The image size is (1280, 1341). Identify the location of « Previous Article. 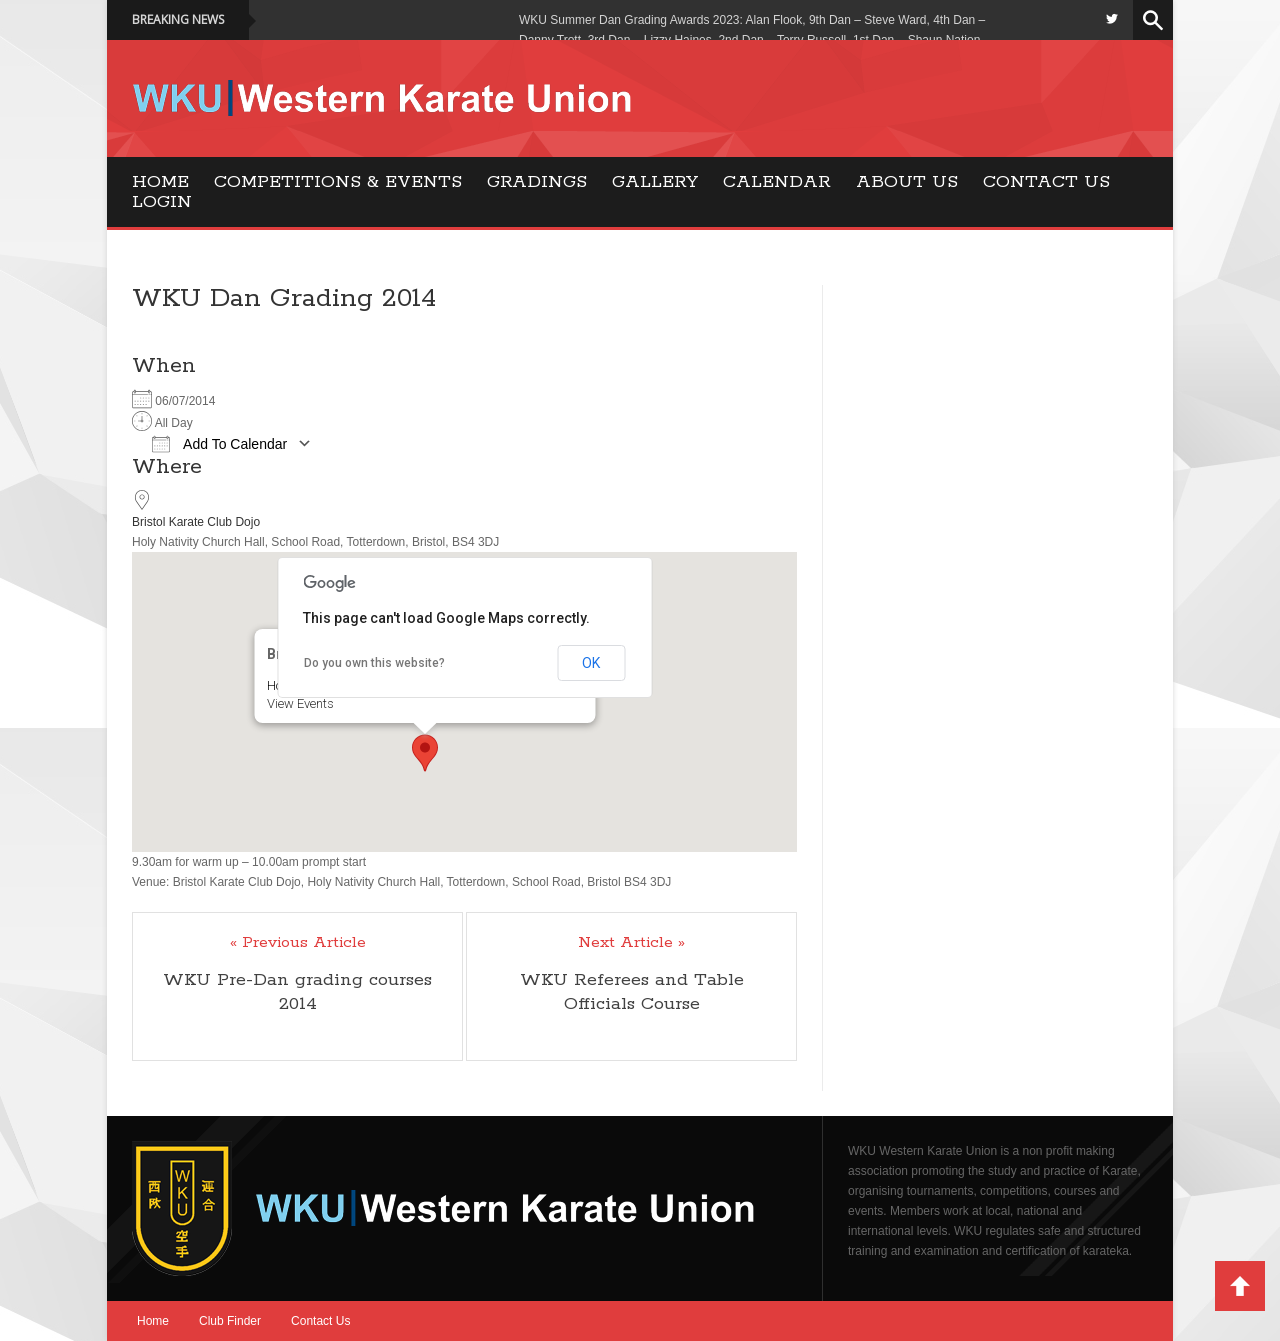
(298, 943).